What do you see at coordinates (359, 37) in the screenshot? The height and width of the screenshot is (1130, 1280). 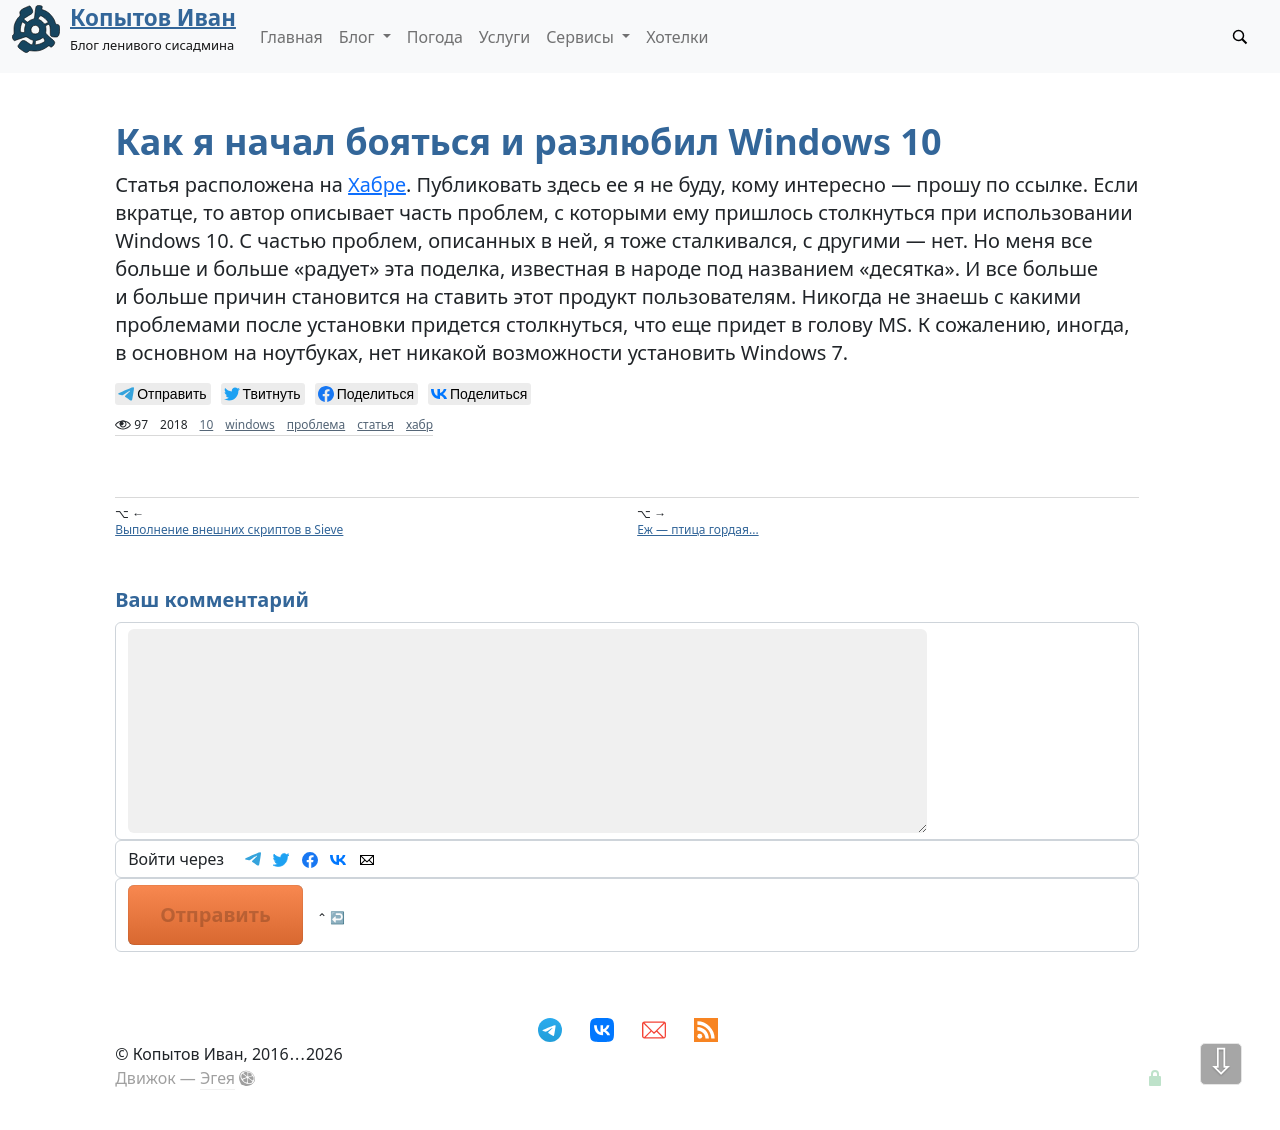 I see `Блог [button]` at bounding box center [359, 37].